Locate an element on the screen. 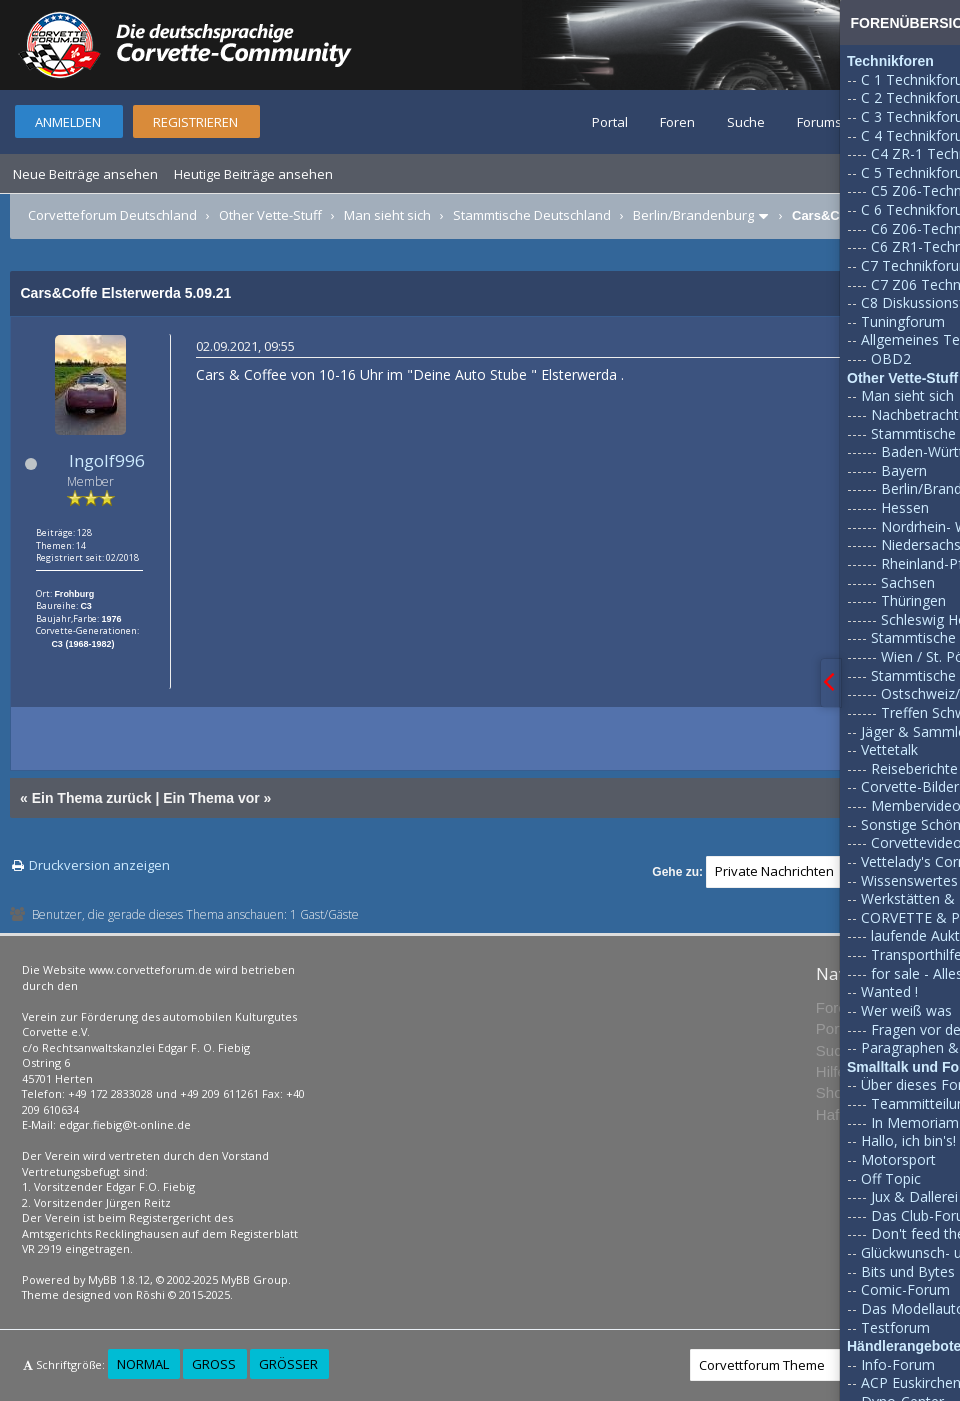  Stammtische Deutschland is located at coordinates (532, 215).